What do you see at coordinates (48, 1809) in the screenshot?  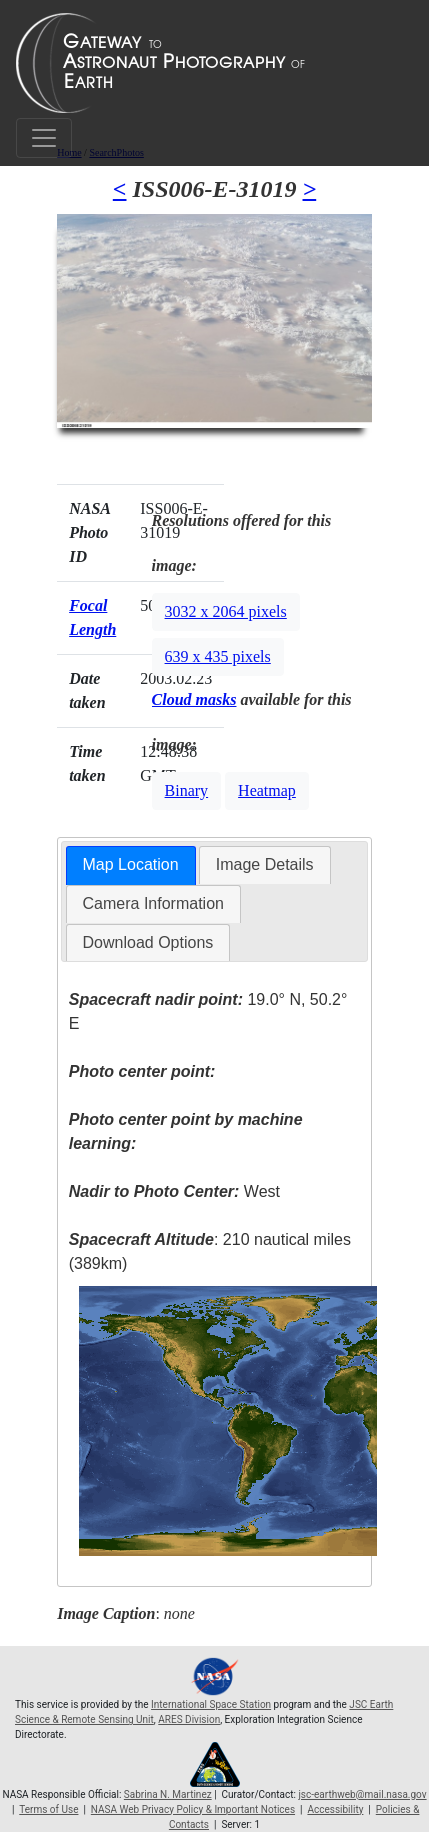 I see `Terms of Use` at bounding box center [48, 1809].